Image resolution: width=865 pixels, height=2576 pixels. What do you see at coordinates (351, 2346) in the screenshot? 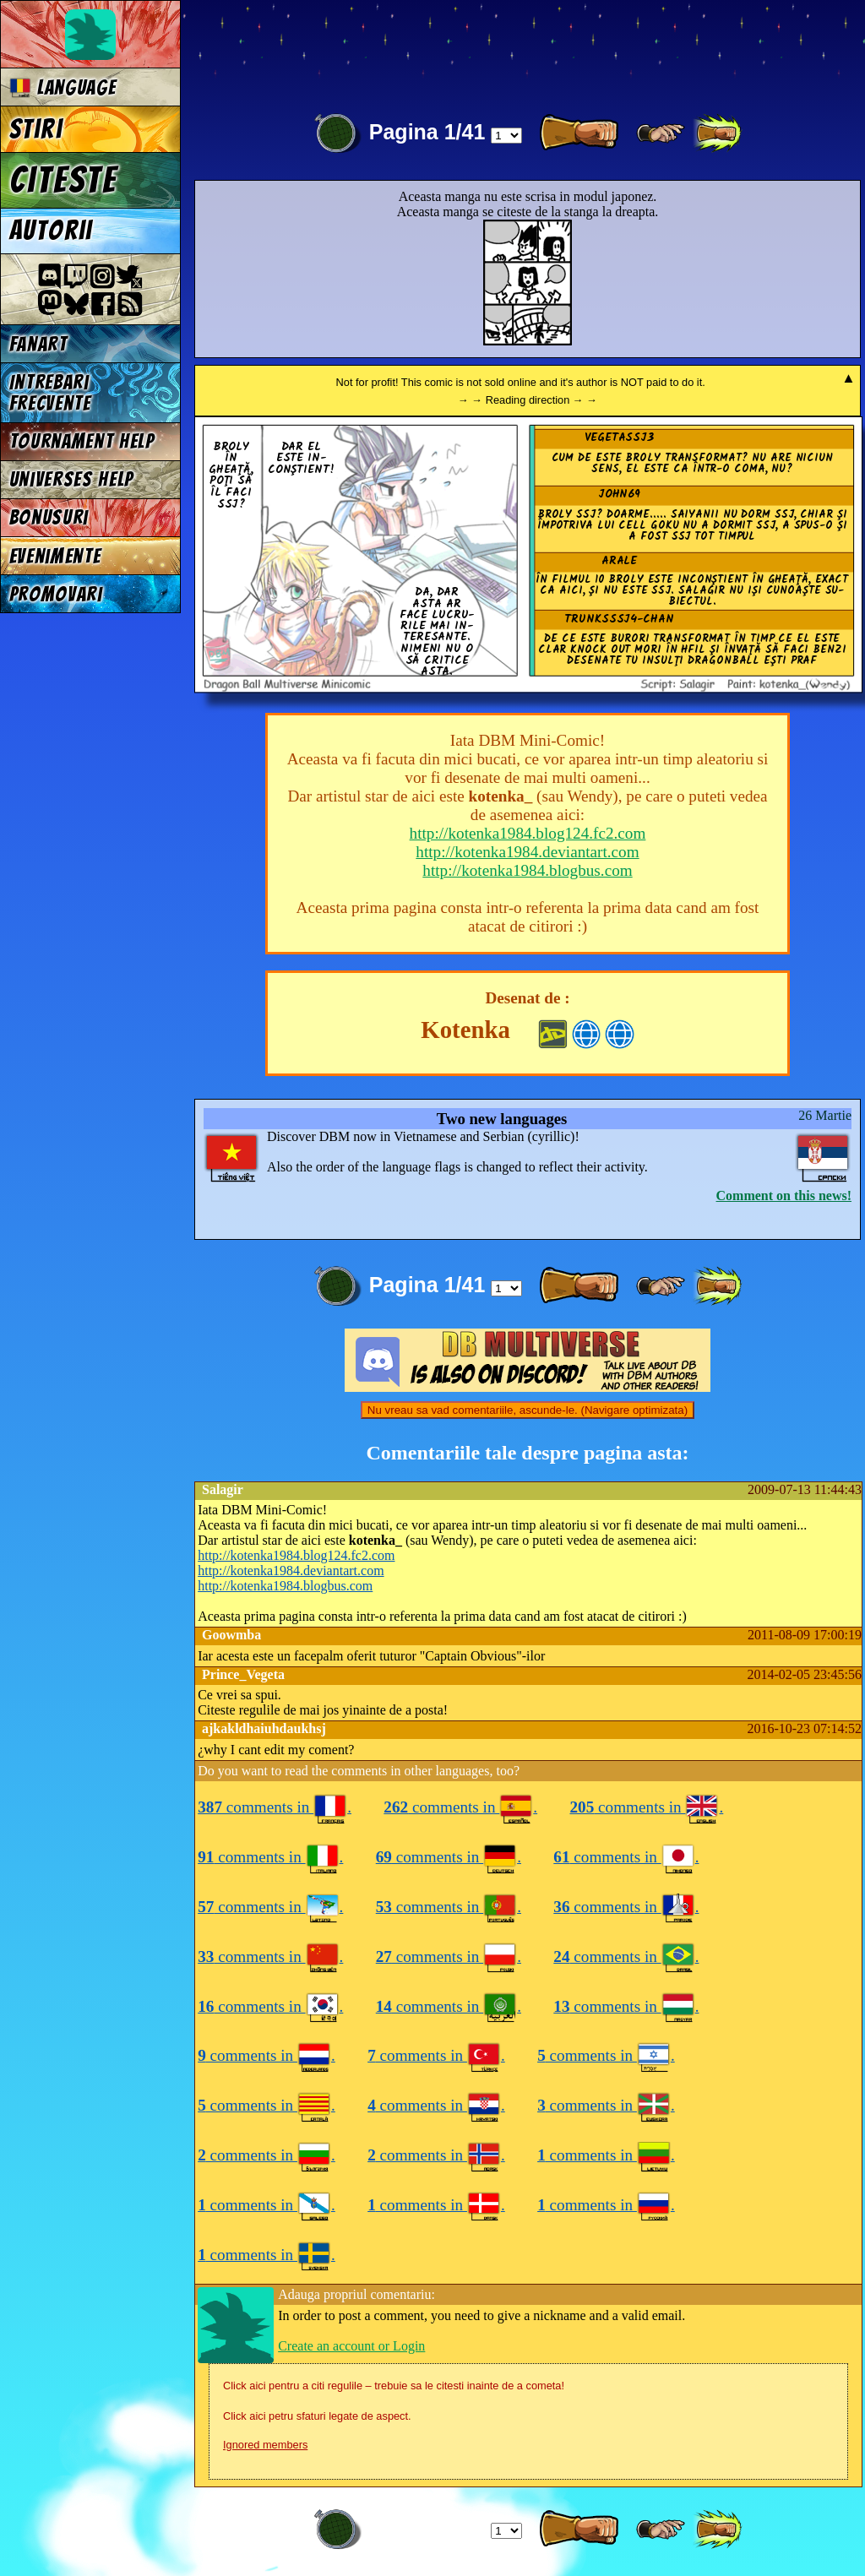
I see `Create an account or Login` at bounding box center [351, 2346].